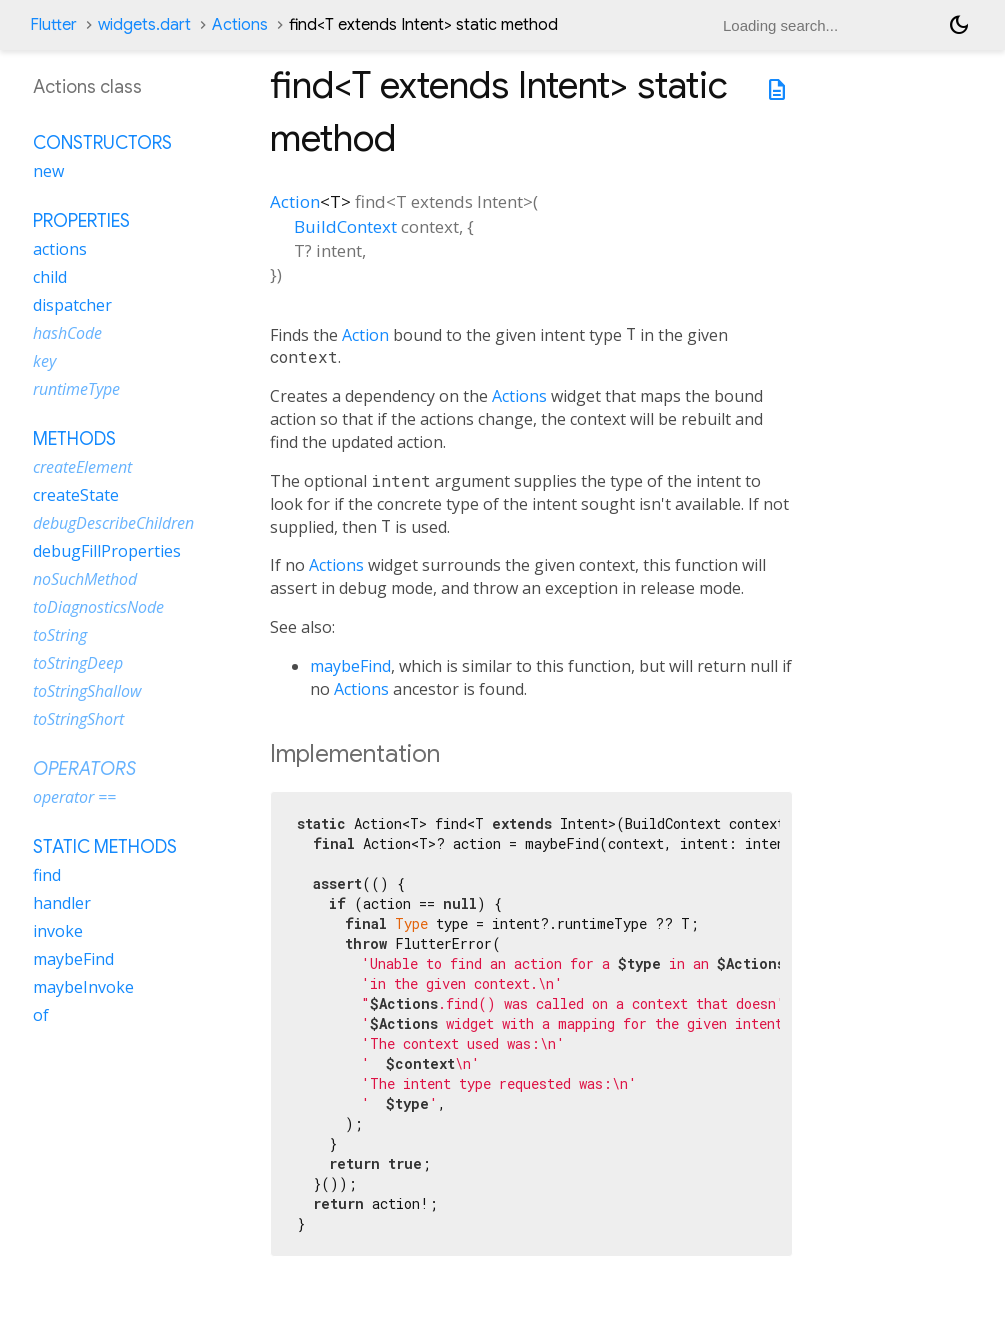  Describe the element at coordinates (74, 439) in the screenshot. I see `Methods` at that location.